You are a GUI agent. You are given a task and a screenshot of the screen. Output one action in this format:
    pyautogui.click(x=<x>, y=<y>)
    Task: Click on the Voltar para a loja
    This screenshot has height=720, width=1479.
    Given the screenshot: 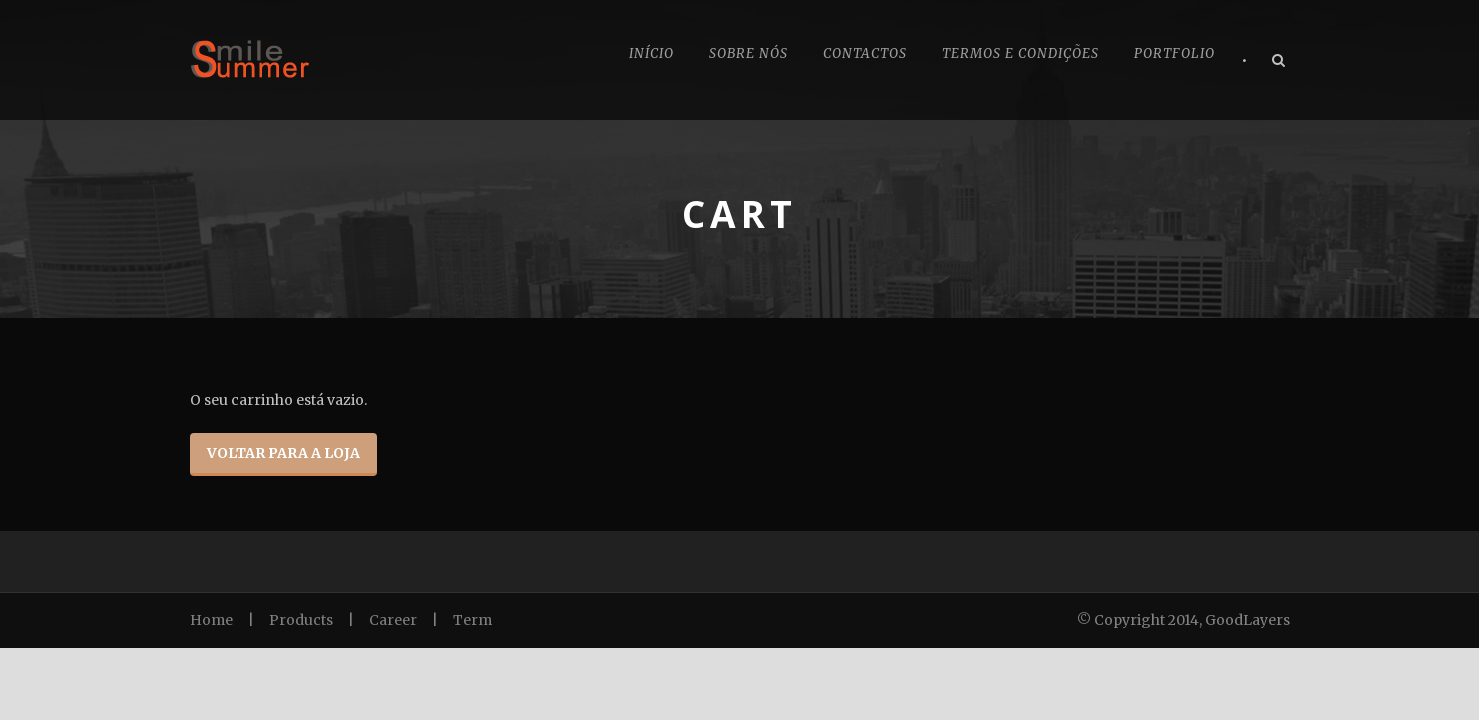 What is the action you would take?
    pyautogui.click(x=283, y=453)
    